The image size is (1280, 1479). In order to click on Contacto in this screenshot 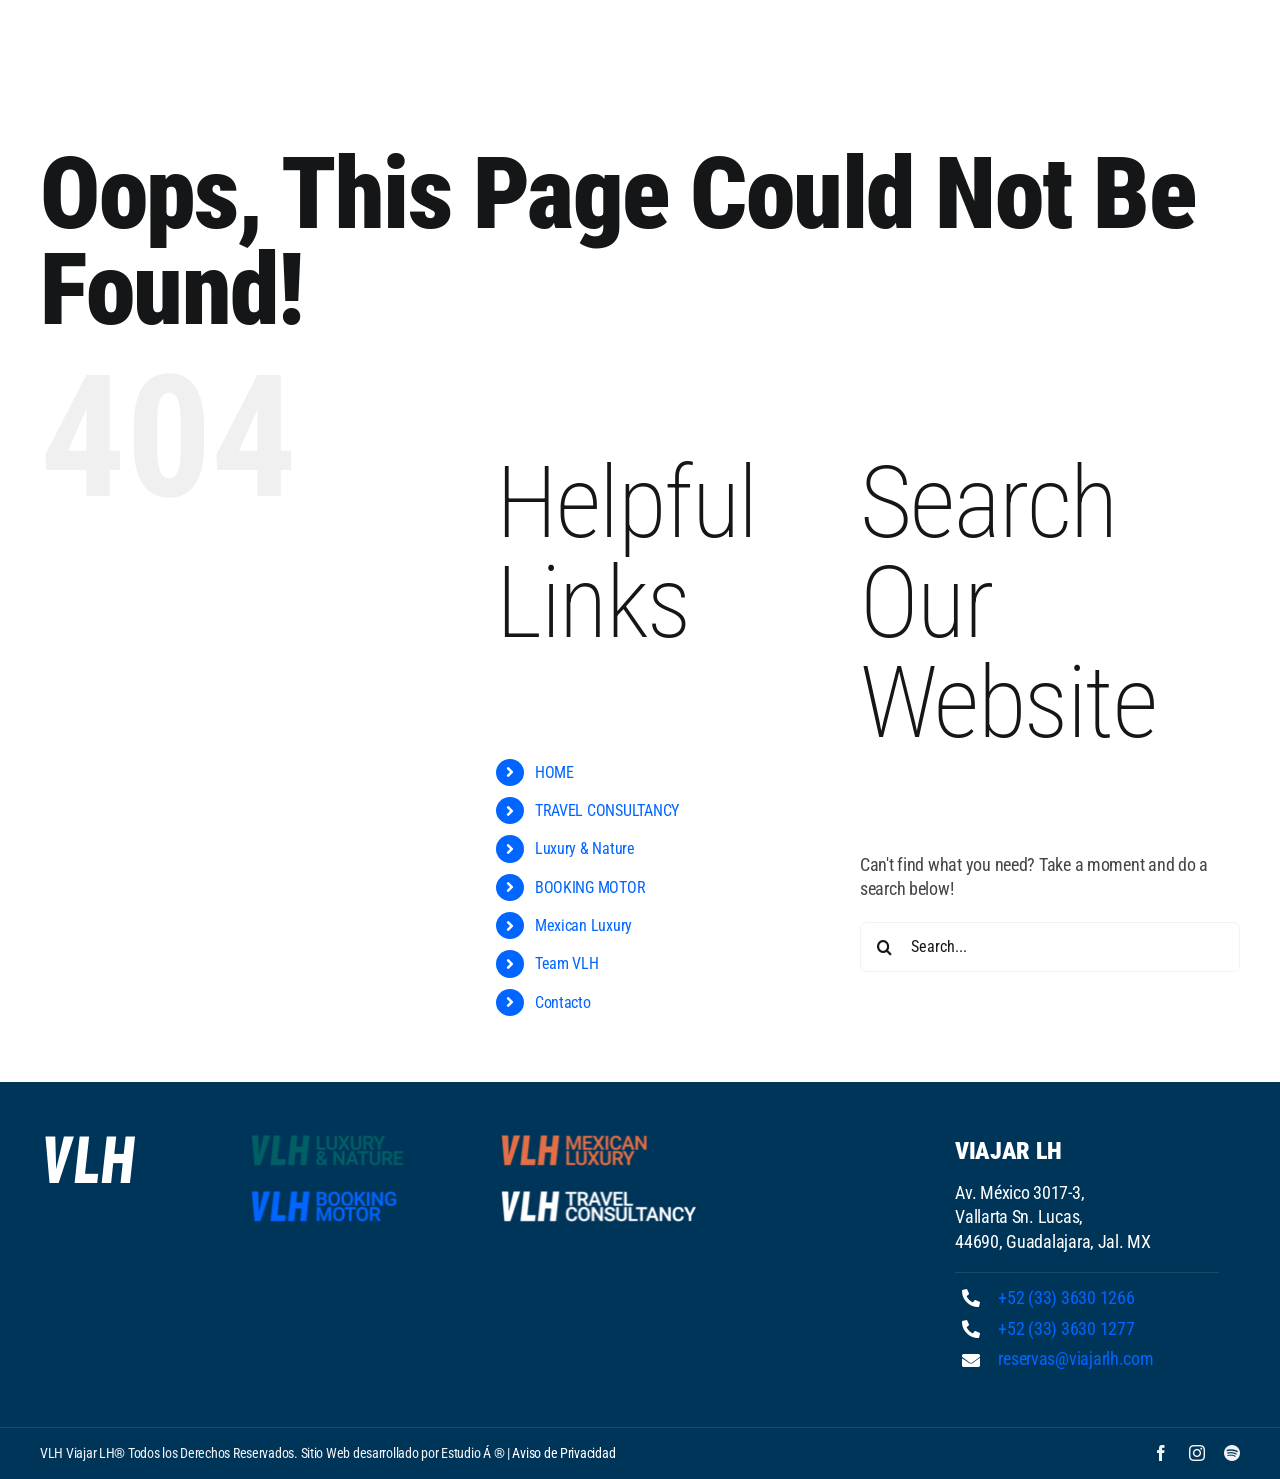, I will do `click(563, 1002)`.